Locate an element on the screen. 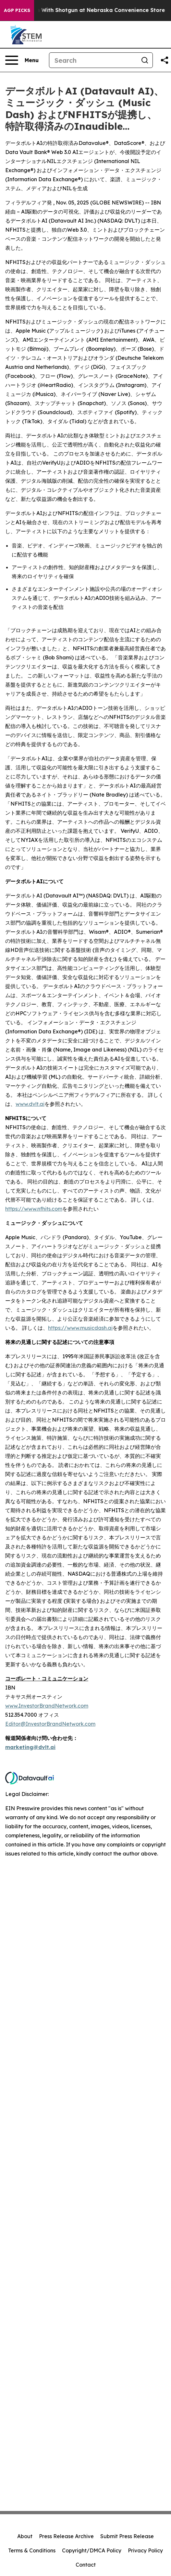  https://www.musicdash.ai is located at coordinates (80, 1328).